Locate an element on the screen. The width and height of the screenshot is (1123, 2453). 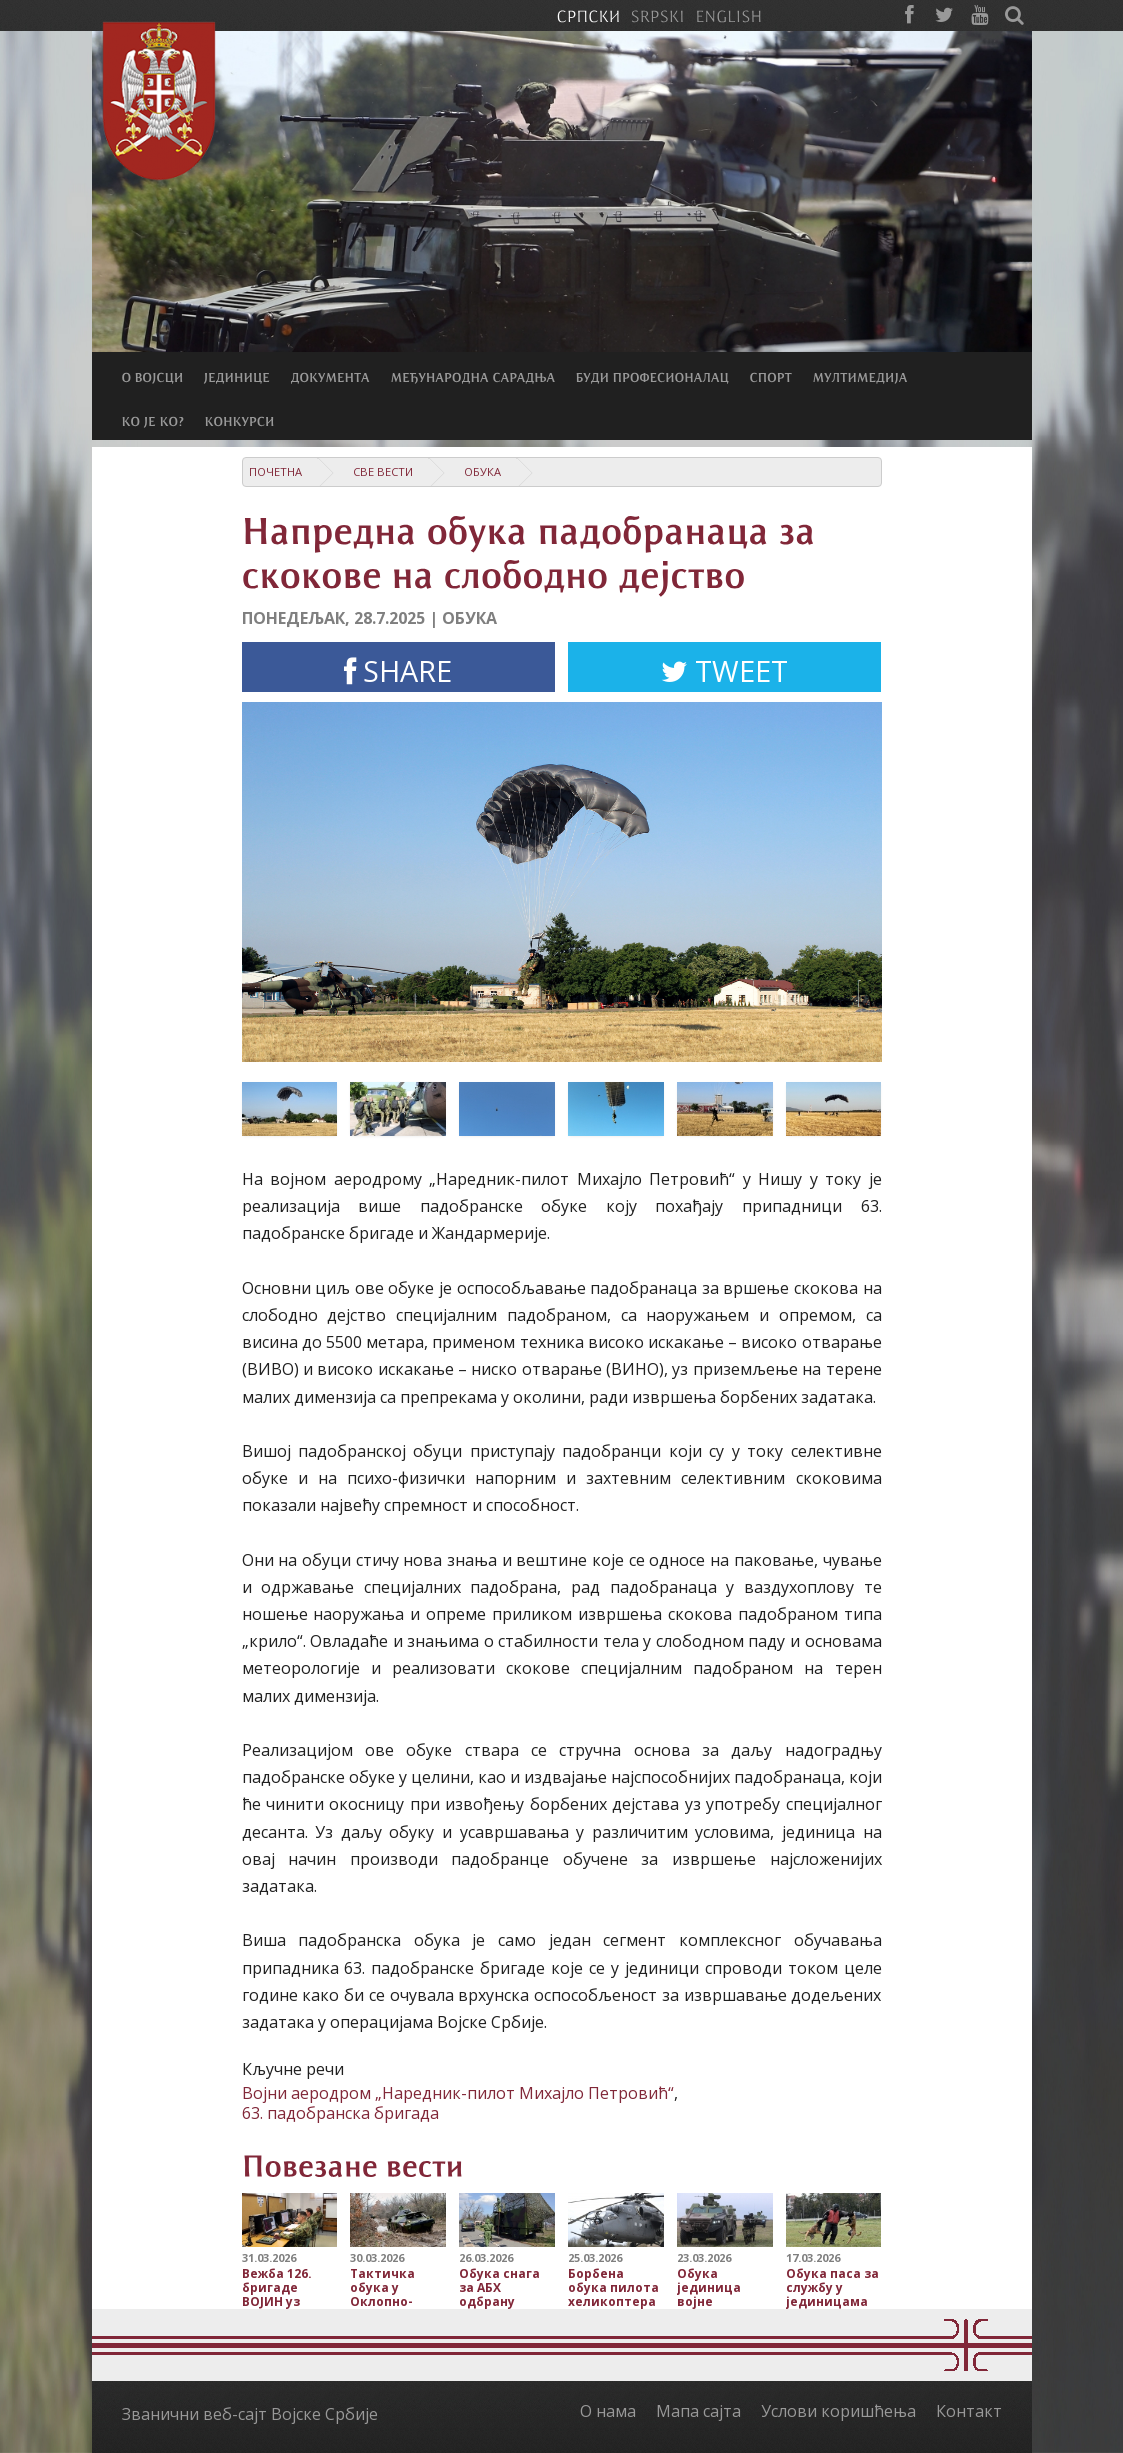
Услови коришћења is located at coordinates (838, 2411).